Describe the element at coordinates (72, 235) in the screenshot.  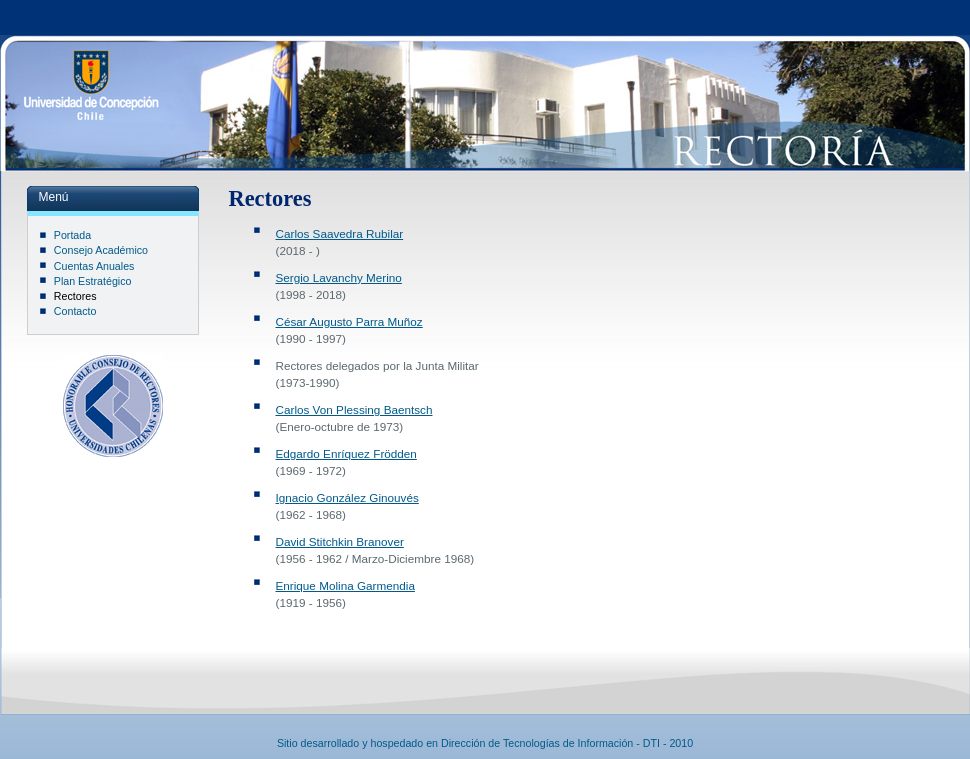
I see `Portada` at that location.